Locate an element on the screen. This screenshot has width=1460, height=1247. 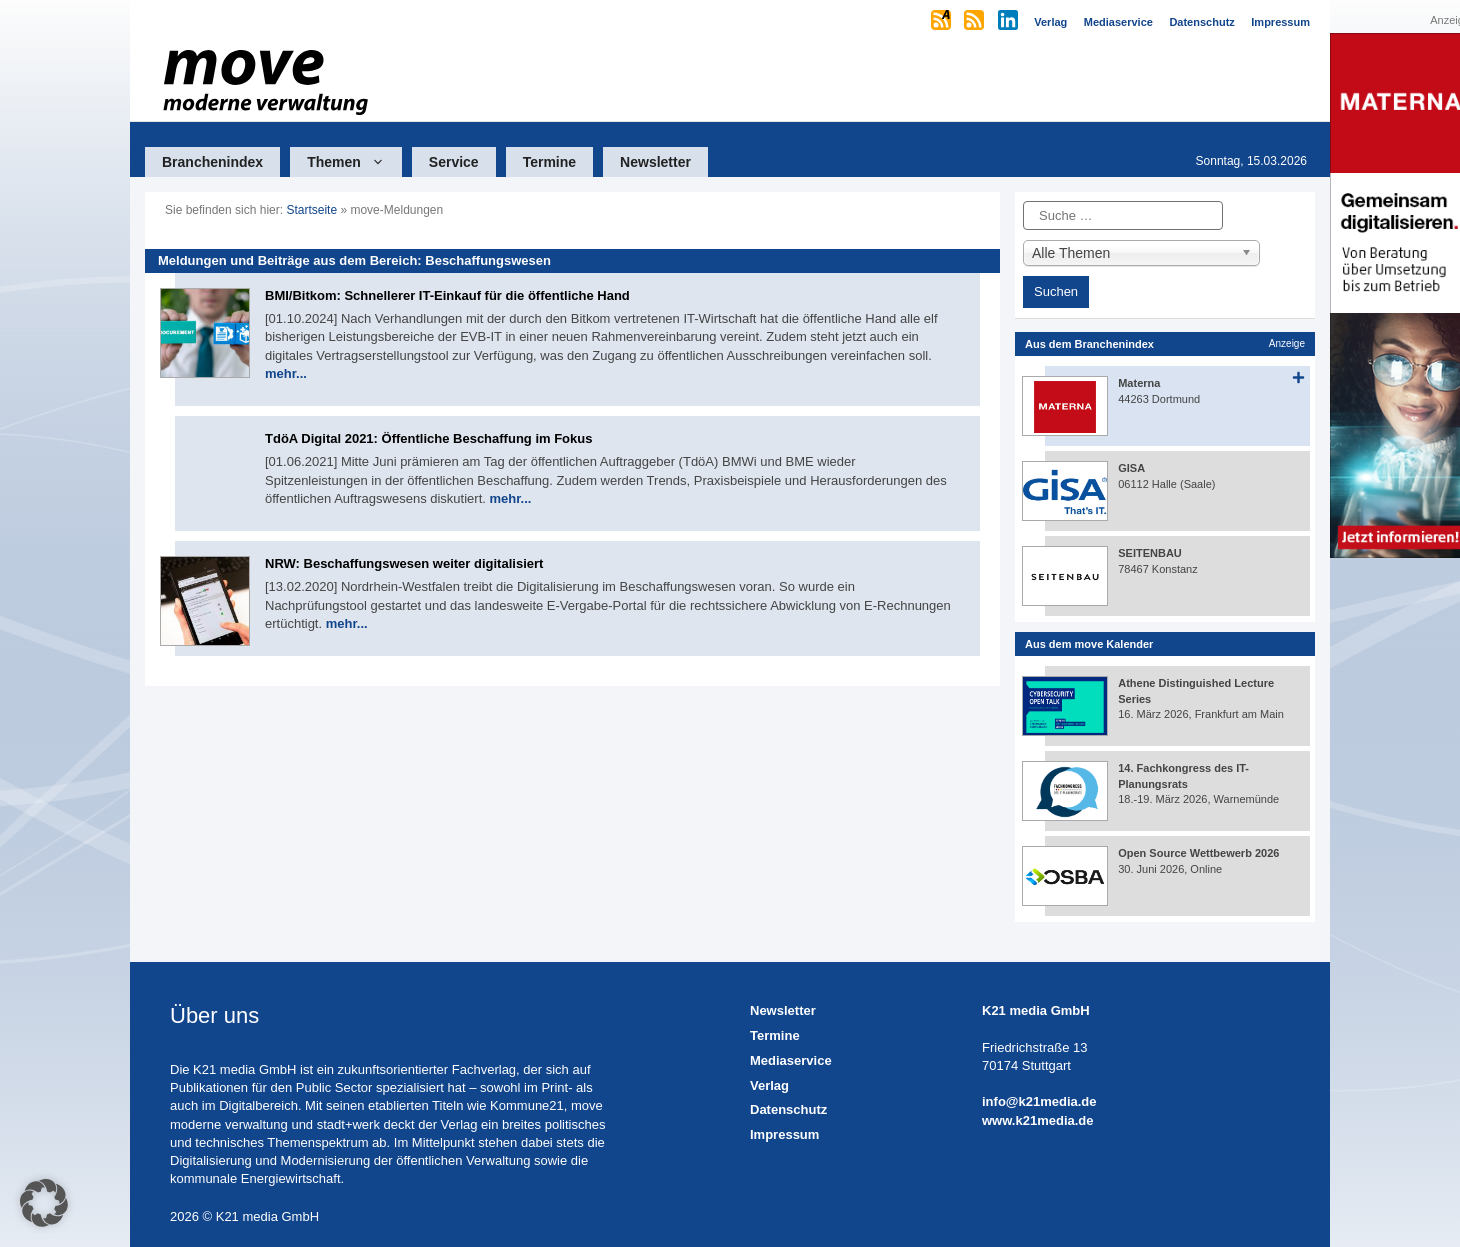
mehr... is located at coordinates (286, 373).